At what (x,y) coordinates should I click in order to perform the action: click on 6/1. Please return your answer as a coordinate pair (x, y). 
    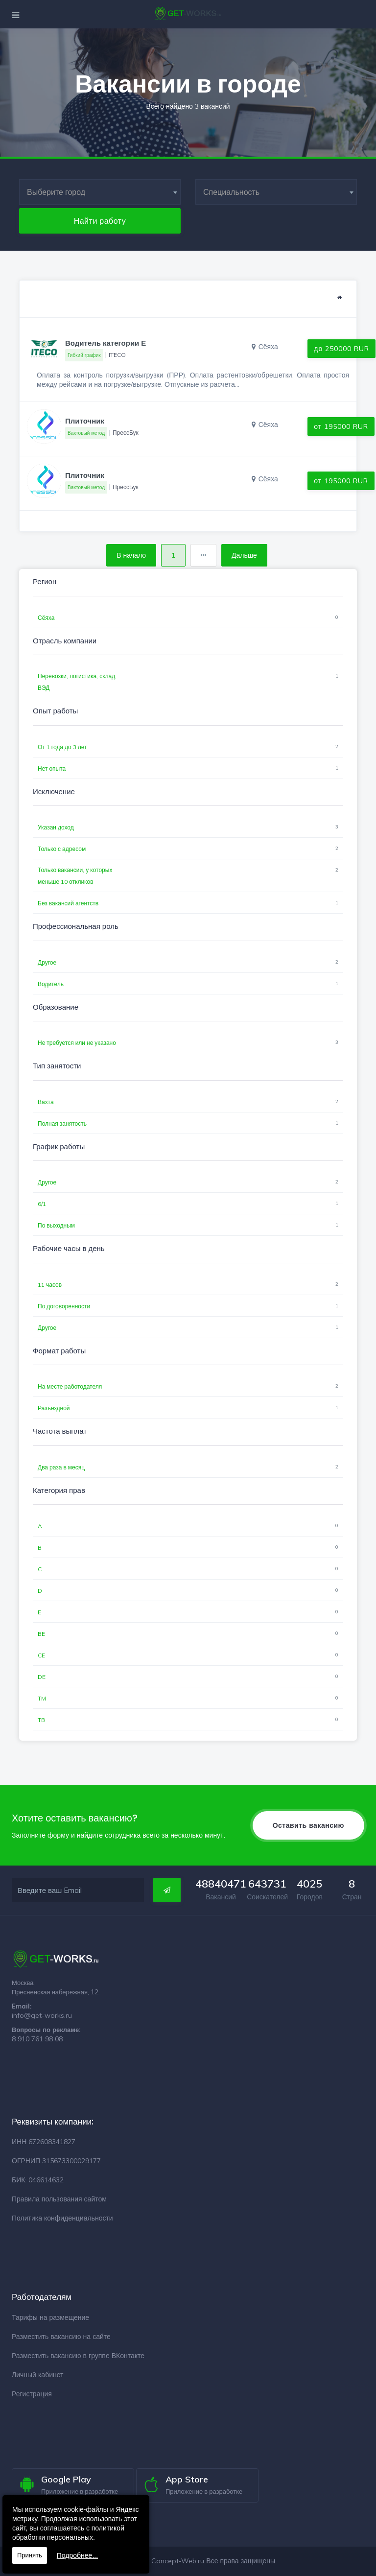
    Looking at the image, I should click on (42, 1203).